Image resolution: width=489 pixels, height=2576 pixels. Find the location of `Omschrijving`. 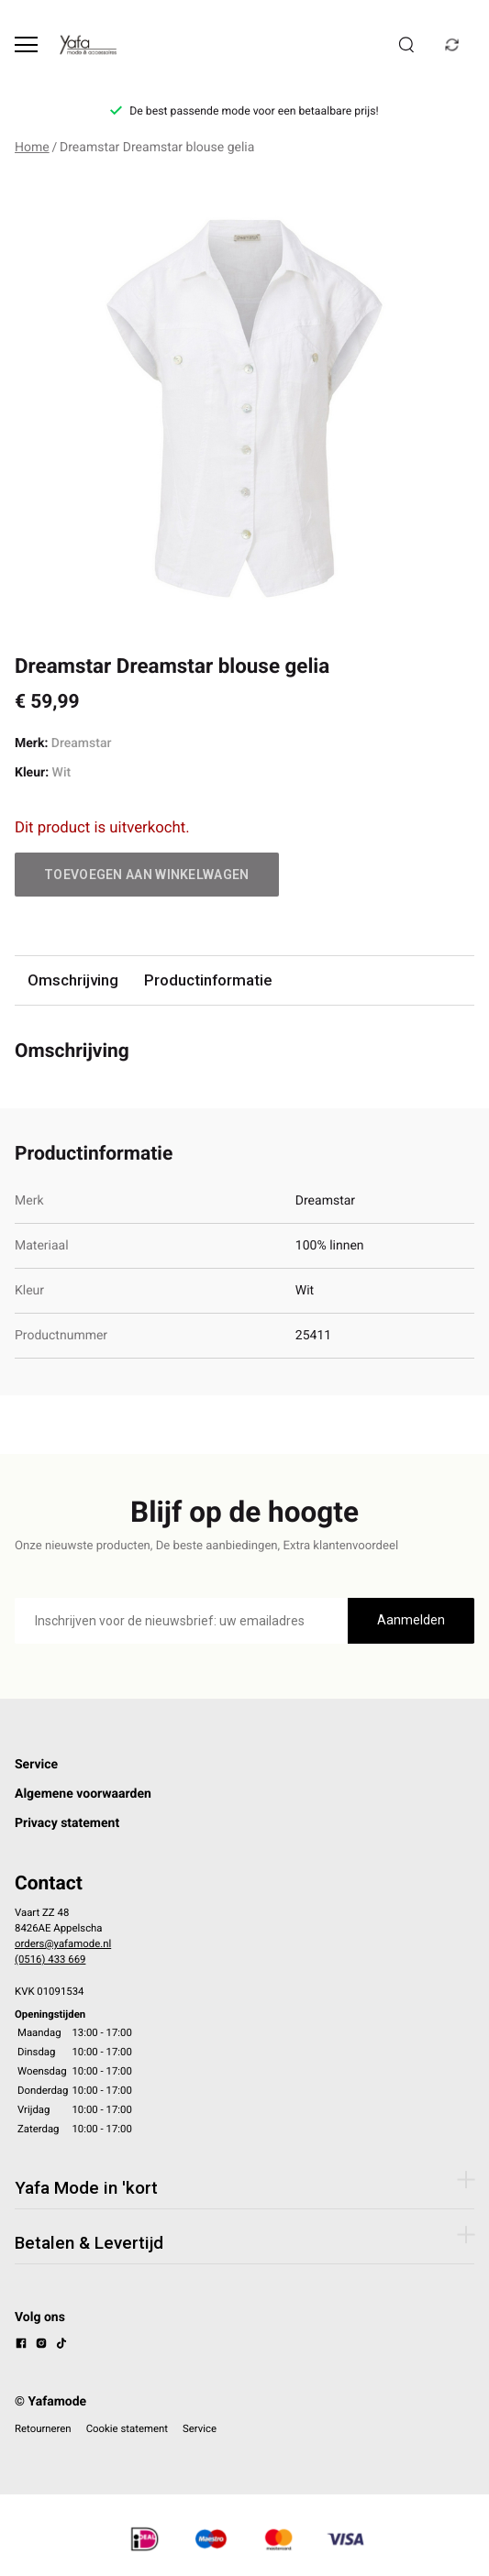

Omschrijving is located at coordinates (73, 980).